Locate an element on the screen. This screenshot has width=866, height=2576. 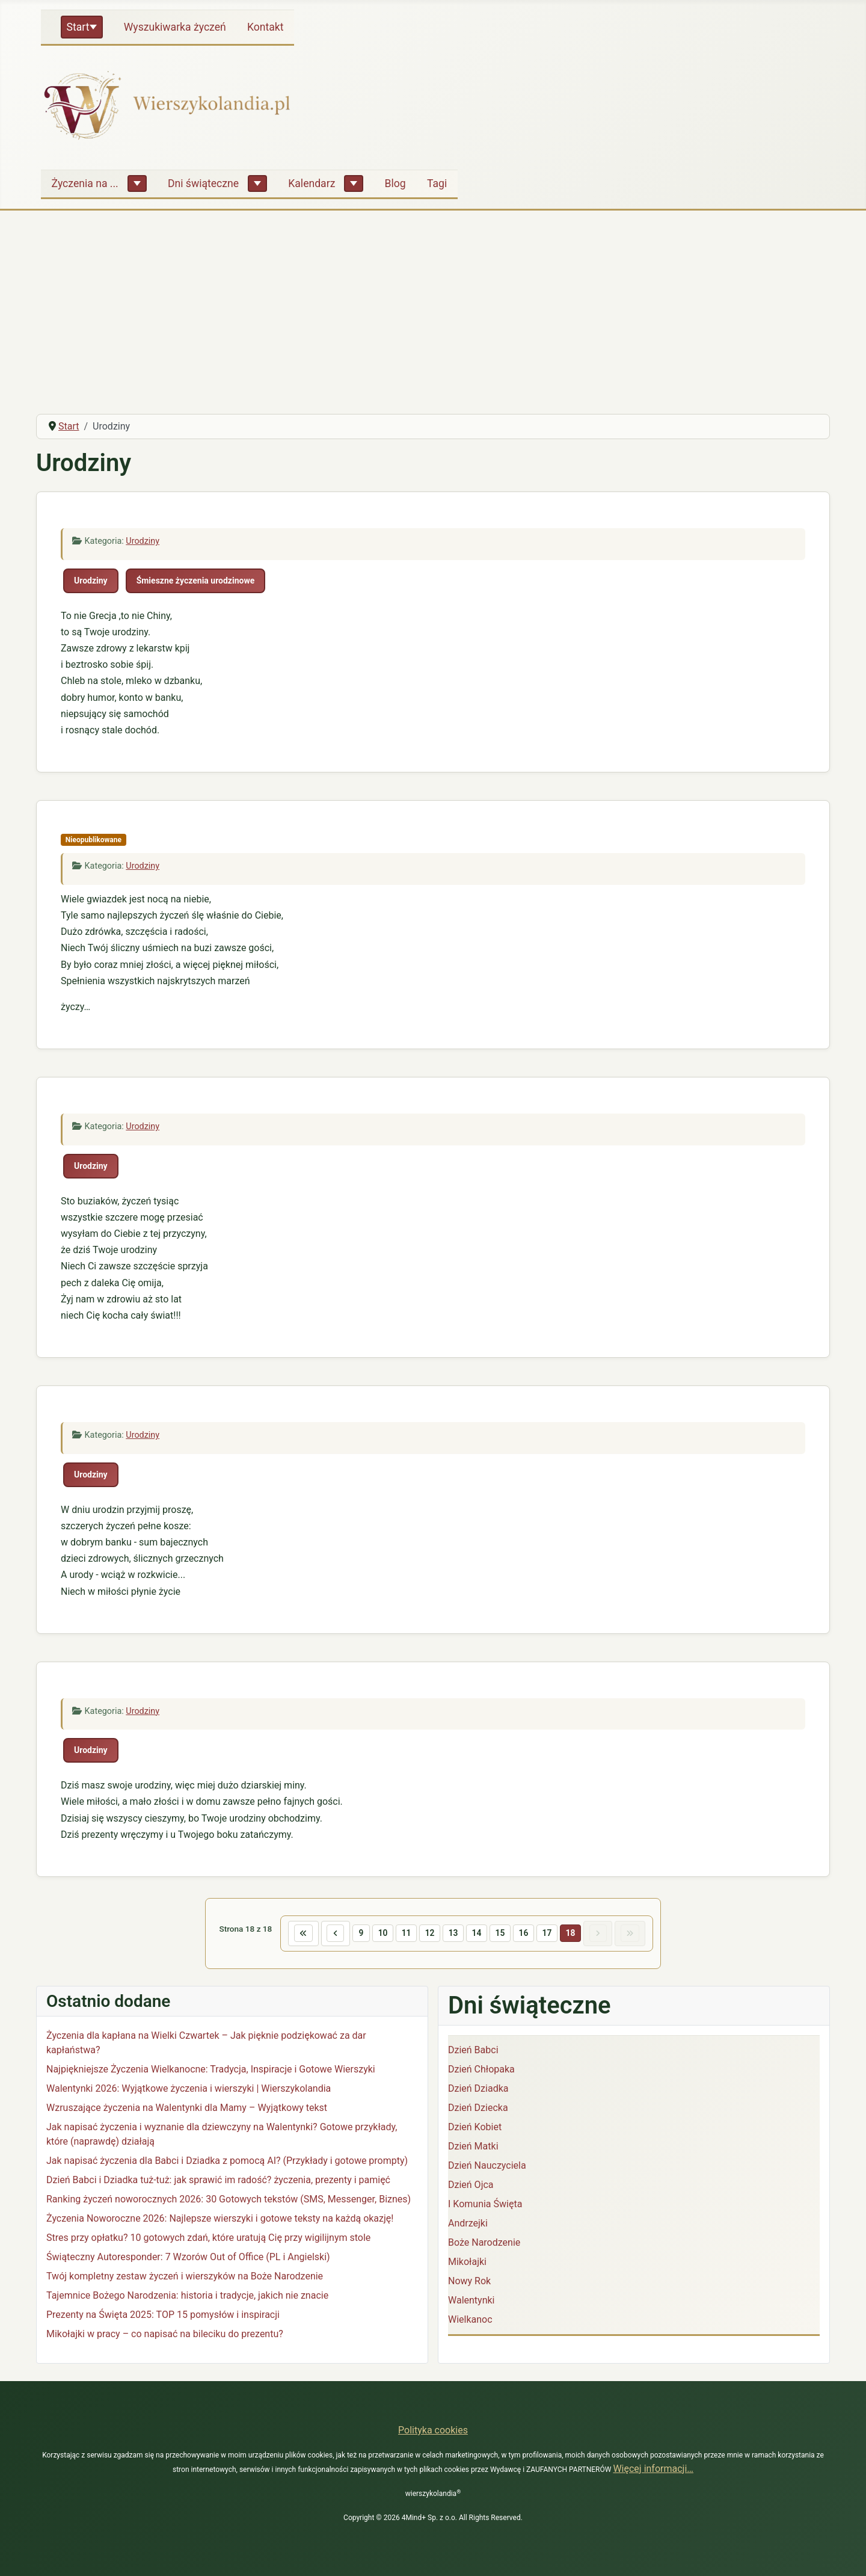
Dni świąteczne is located at coordinates (203, 183).